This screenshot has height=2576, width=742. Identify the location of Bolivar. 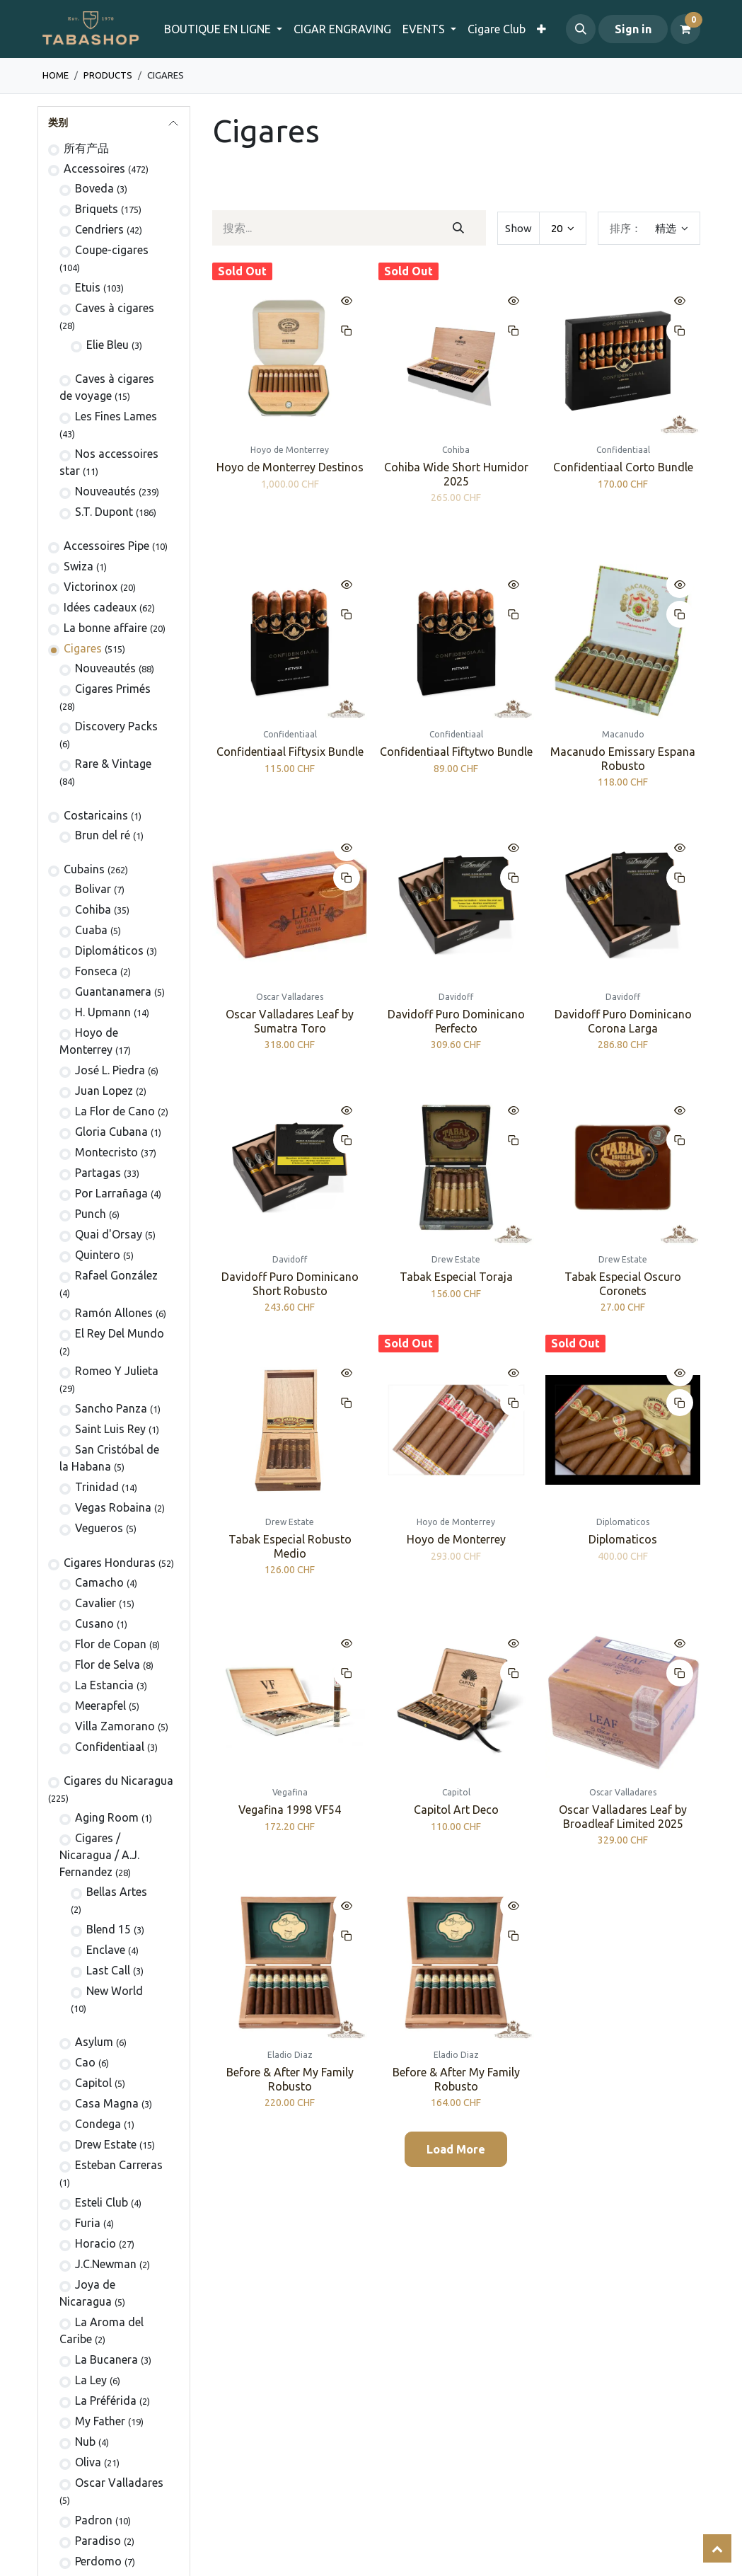
(93, 888).